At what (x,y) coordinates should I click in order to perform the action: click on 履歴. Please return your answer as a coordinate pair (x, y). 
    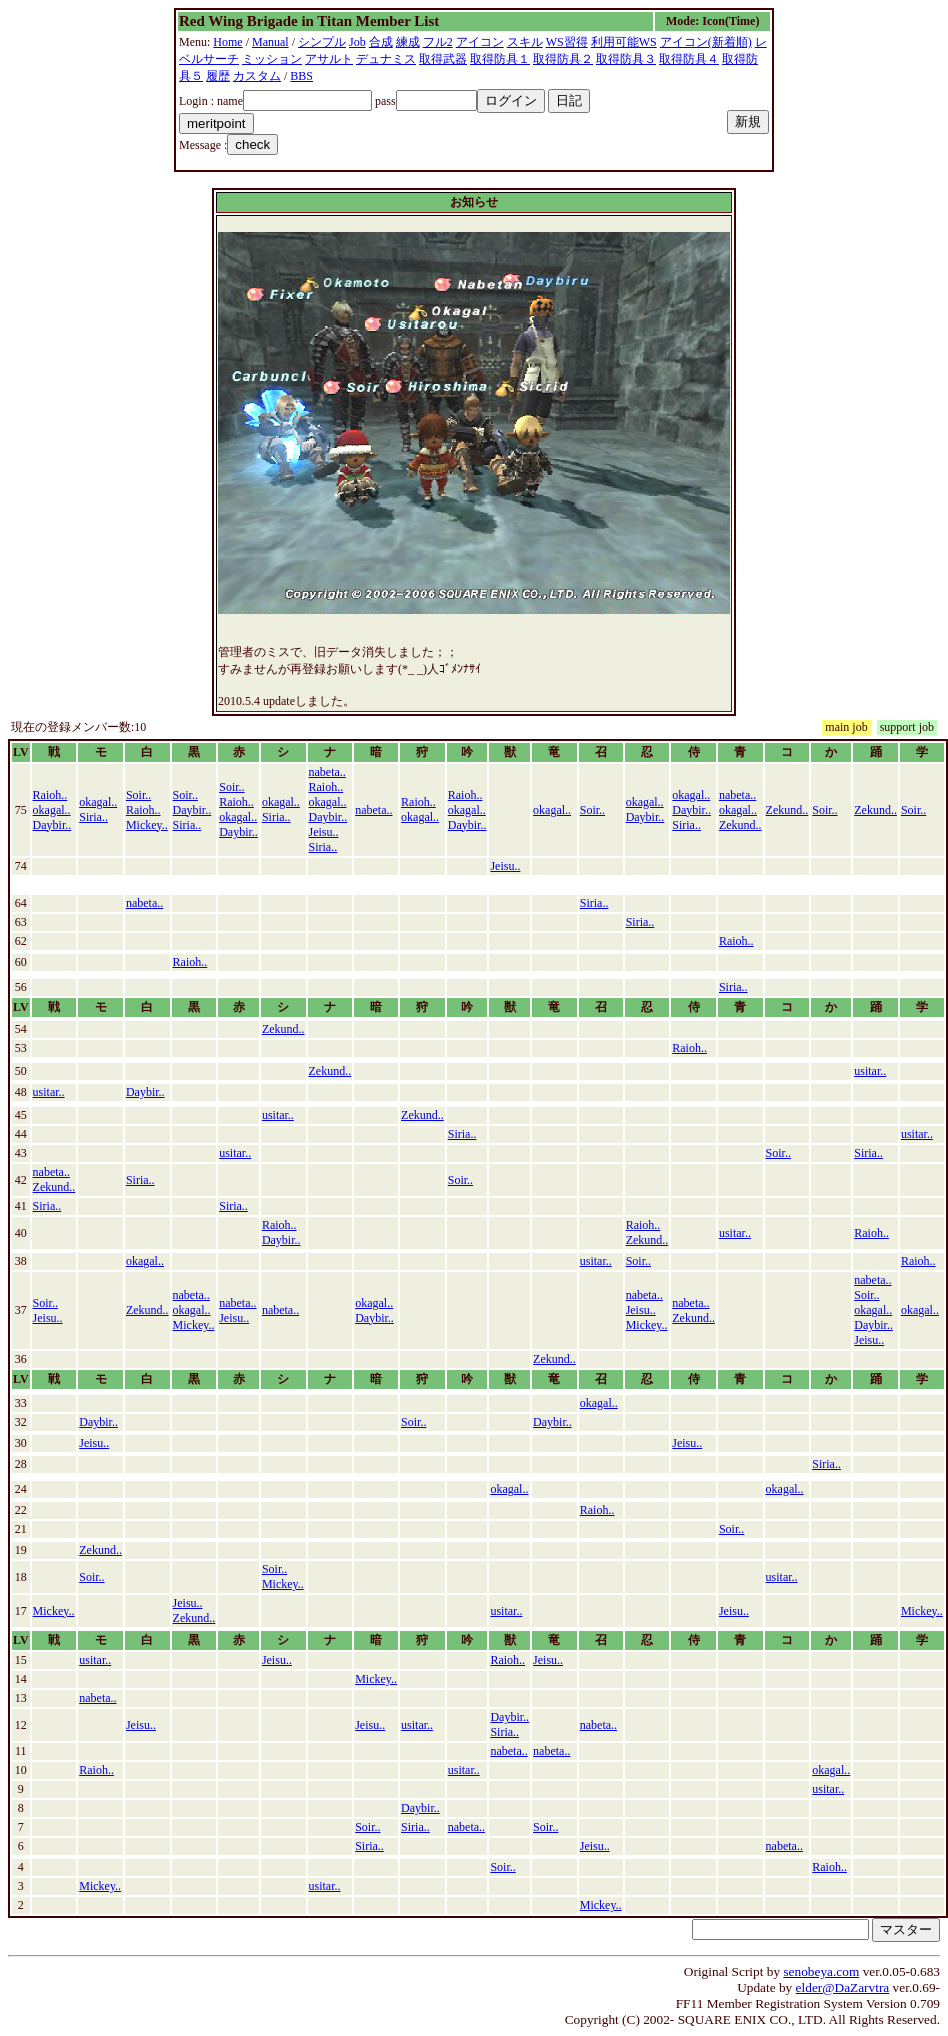
    Looking at the image, I should click on (218, 76).